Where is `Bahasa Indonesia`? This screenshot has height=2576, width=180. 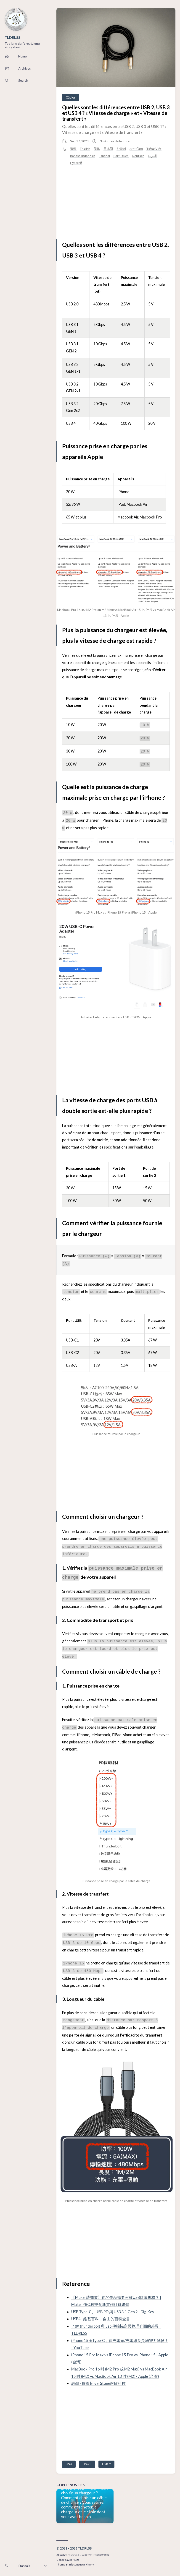 Bahasa Indonesia is located at coordinates (82, 156).